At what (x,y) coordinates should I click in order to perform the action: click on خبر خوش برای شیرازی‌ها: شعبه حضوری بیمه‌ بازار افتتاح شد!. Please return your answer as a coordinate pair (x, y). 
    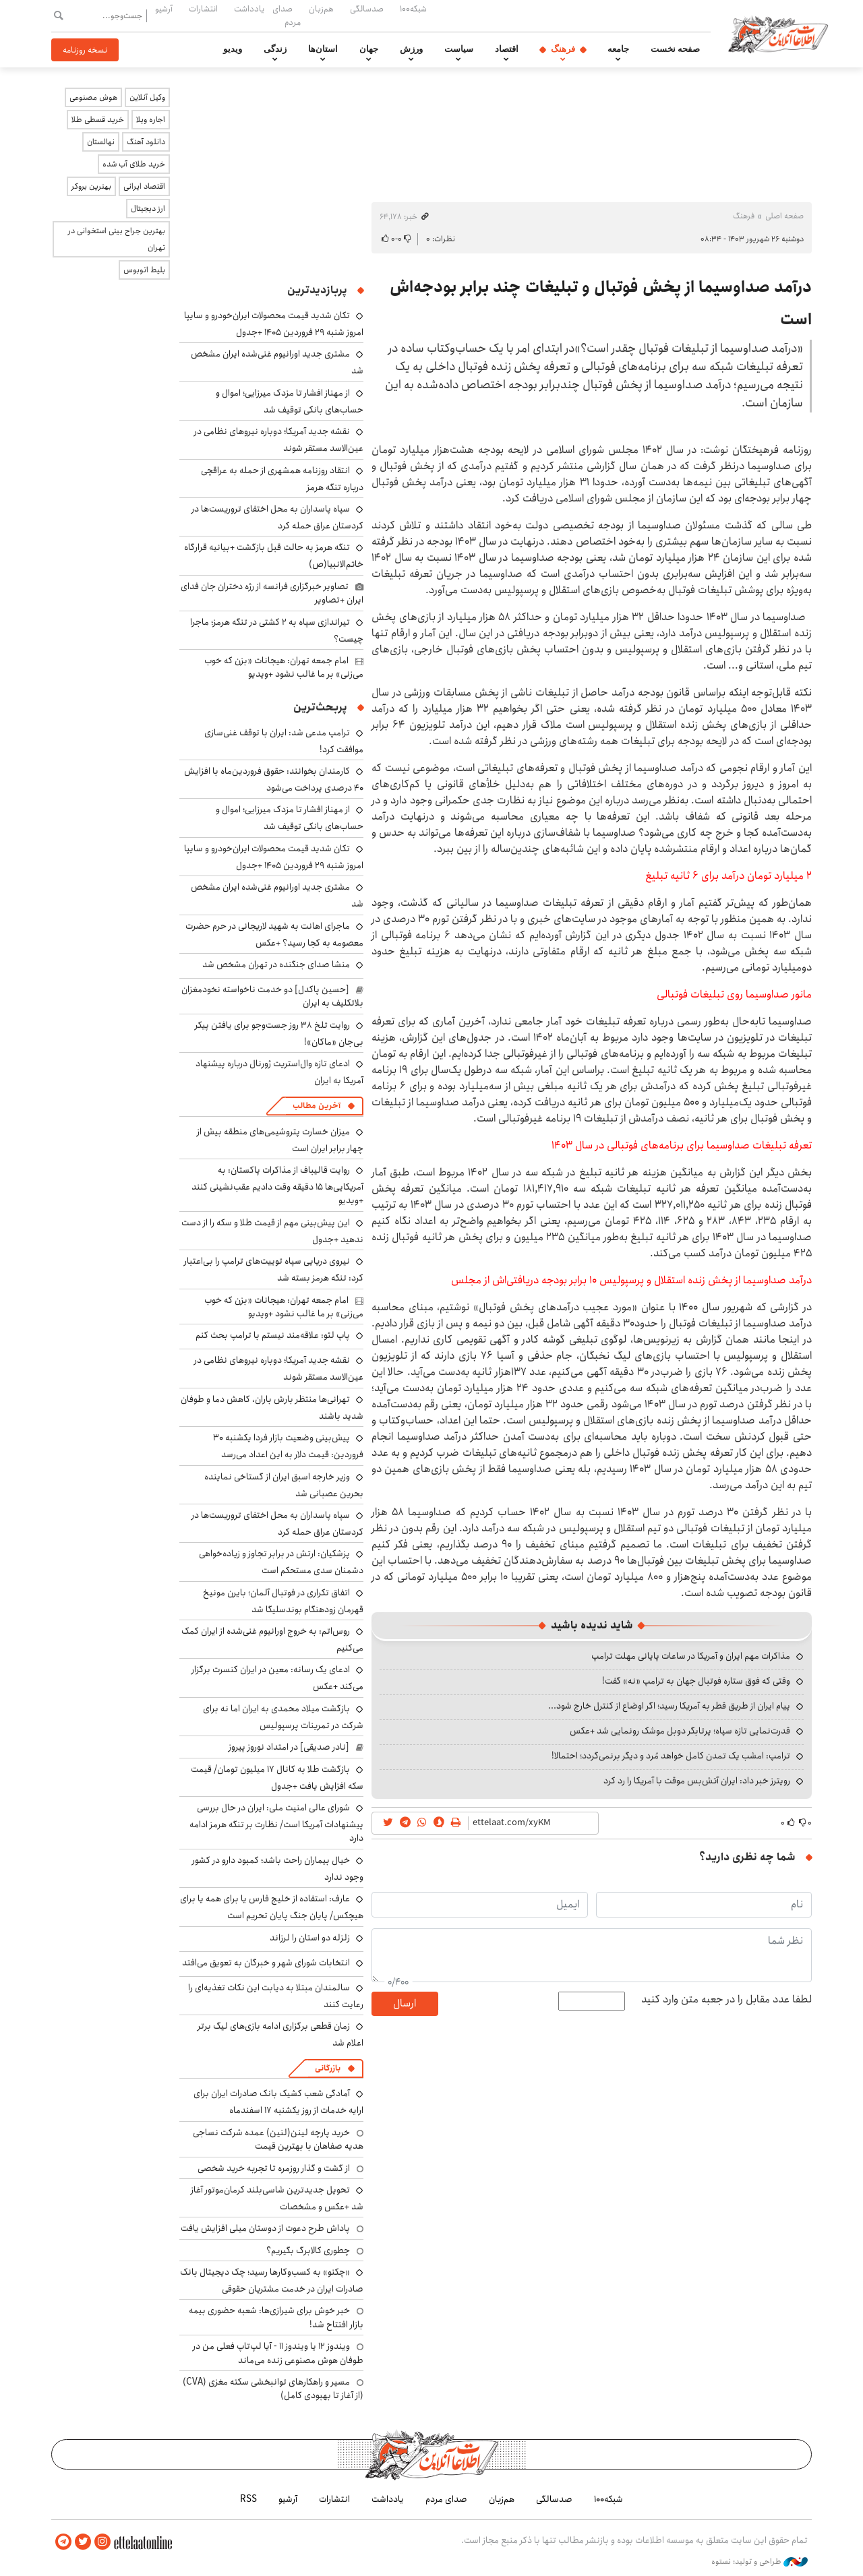
    Looking at the image, I should click on (276, 2317).